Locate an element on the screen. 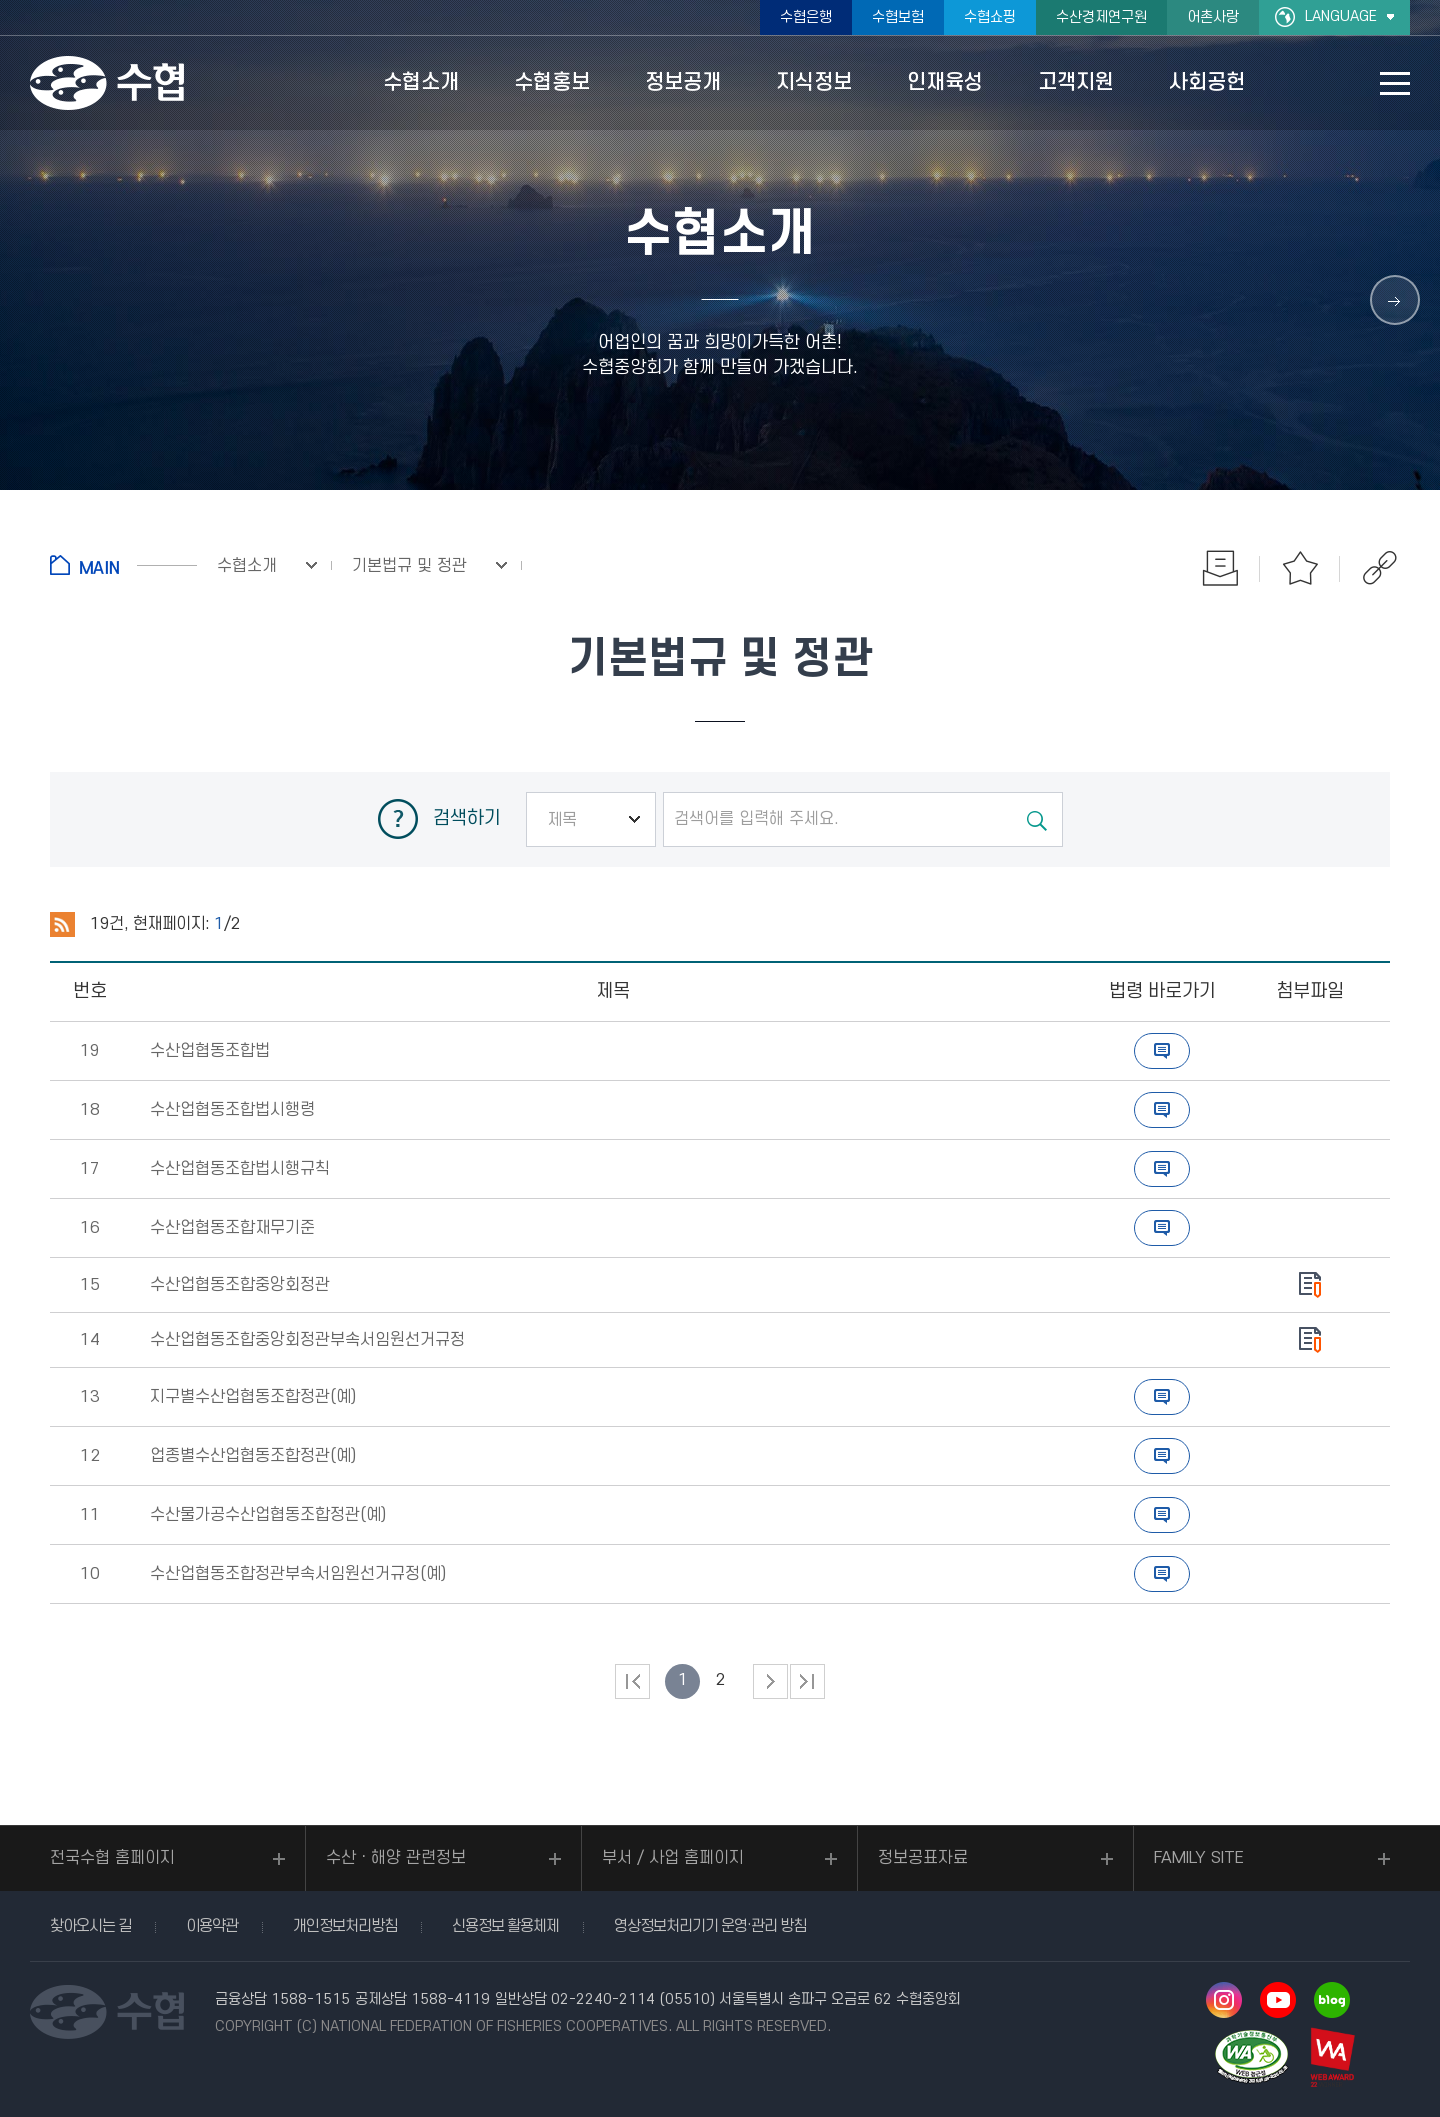  공유하기 is located at coordinates (1380, 568).